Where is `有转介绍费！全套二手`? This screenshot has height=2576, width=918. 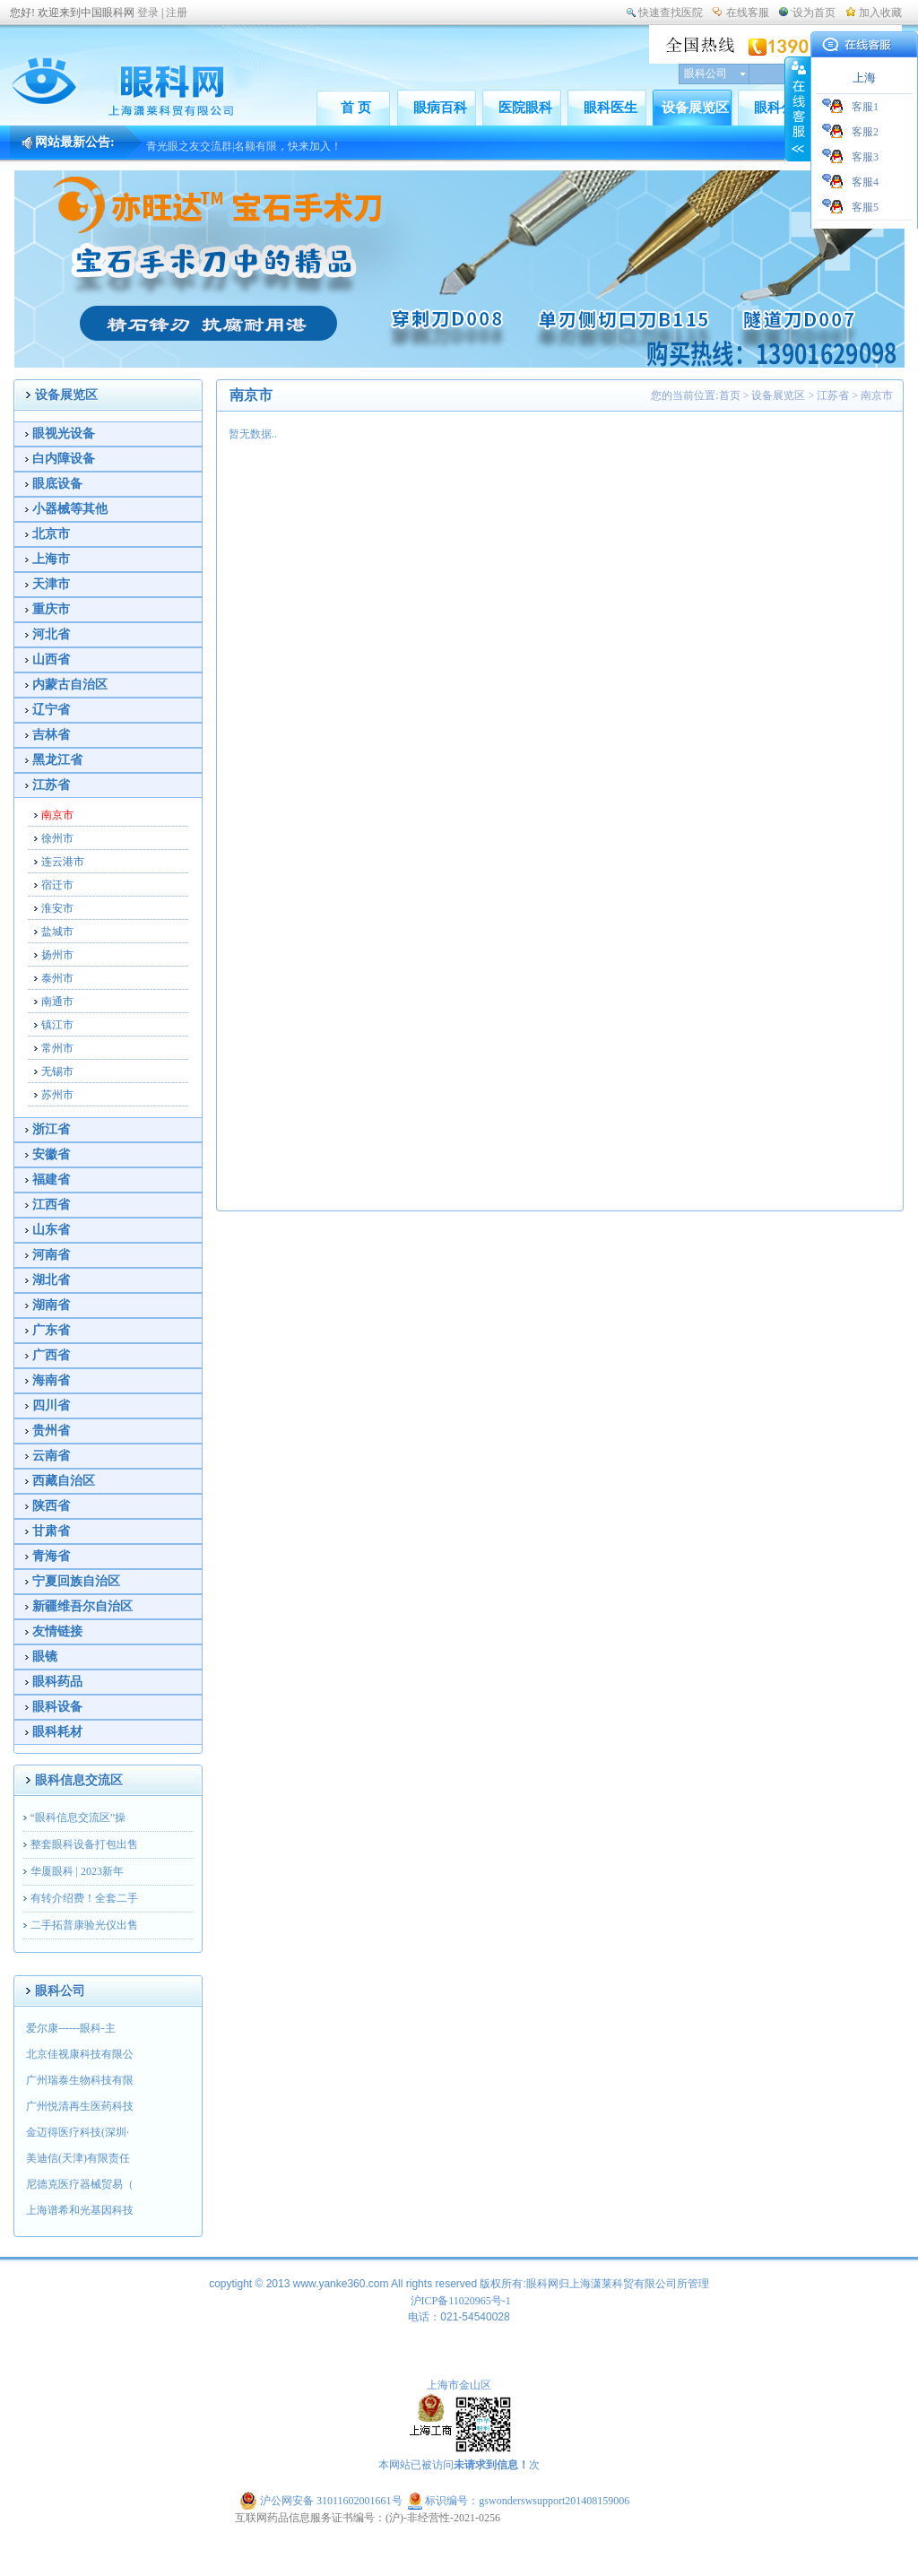
有转介绍费！全套二手 is located at coordinates (84, 1898).